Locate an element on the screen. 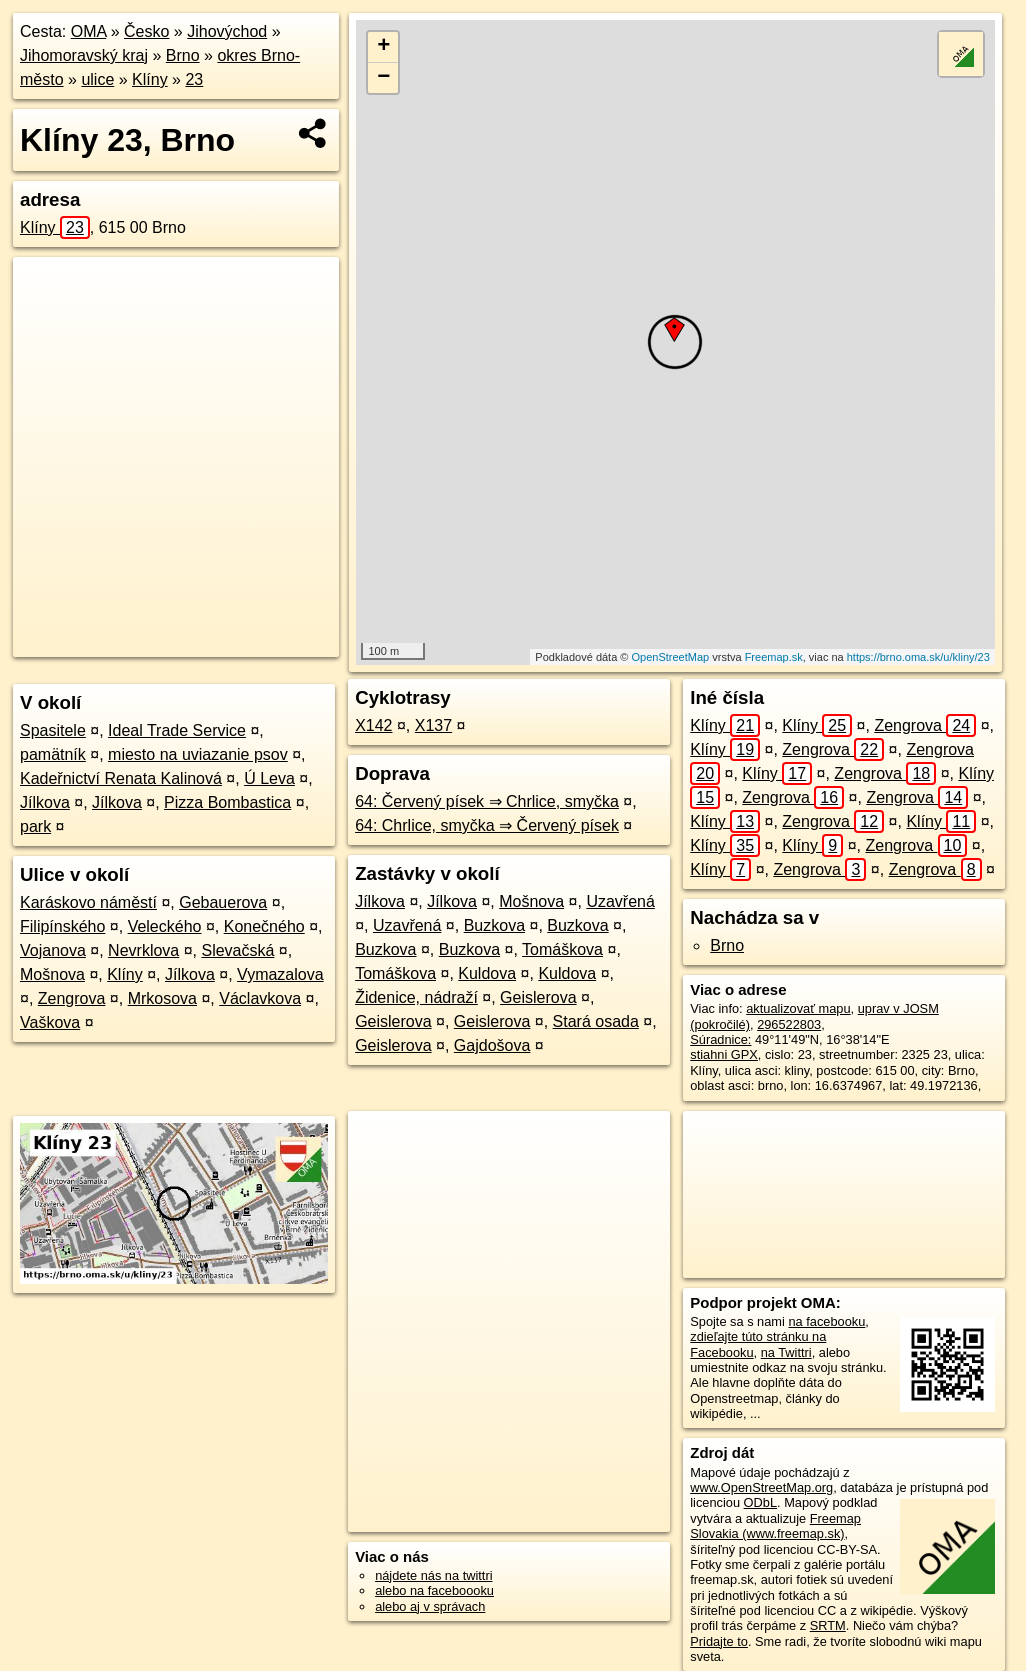 Image resolution: width=1026 pixels, height=1671 pixels. Veleckého is located at coordinates (165, 926).